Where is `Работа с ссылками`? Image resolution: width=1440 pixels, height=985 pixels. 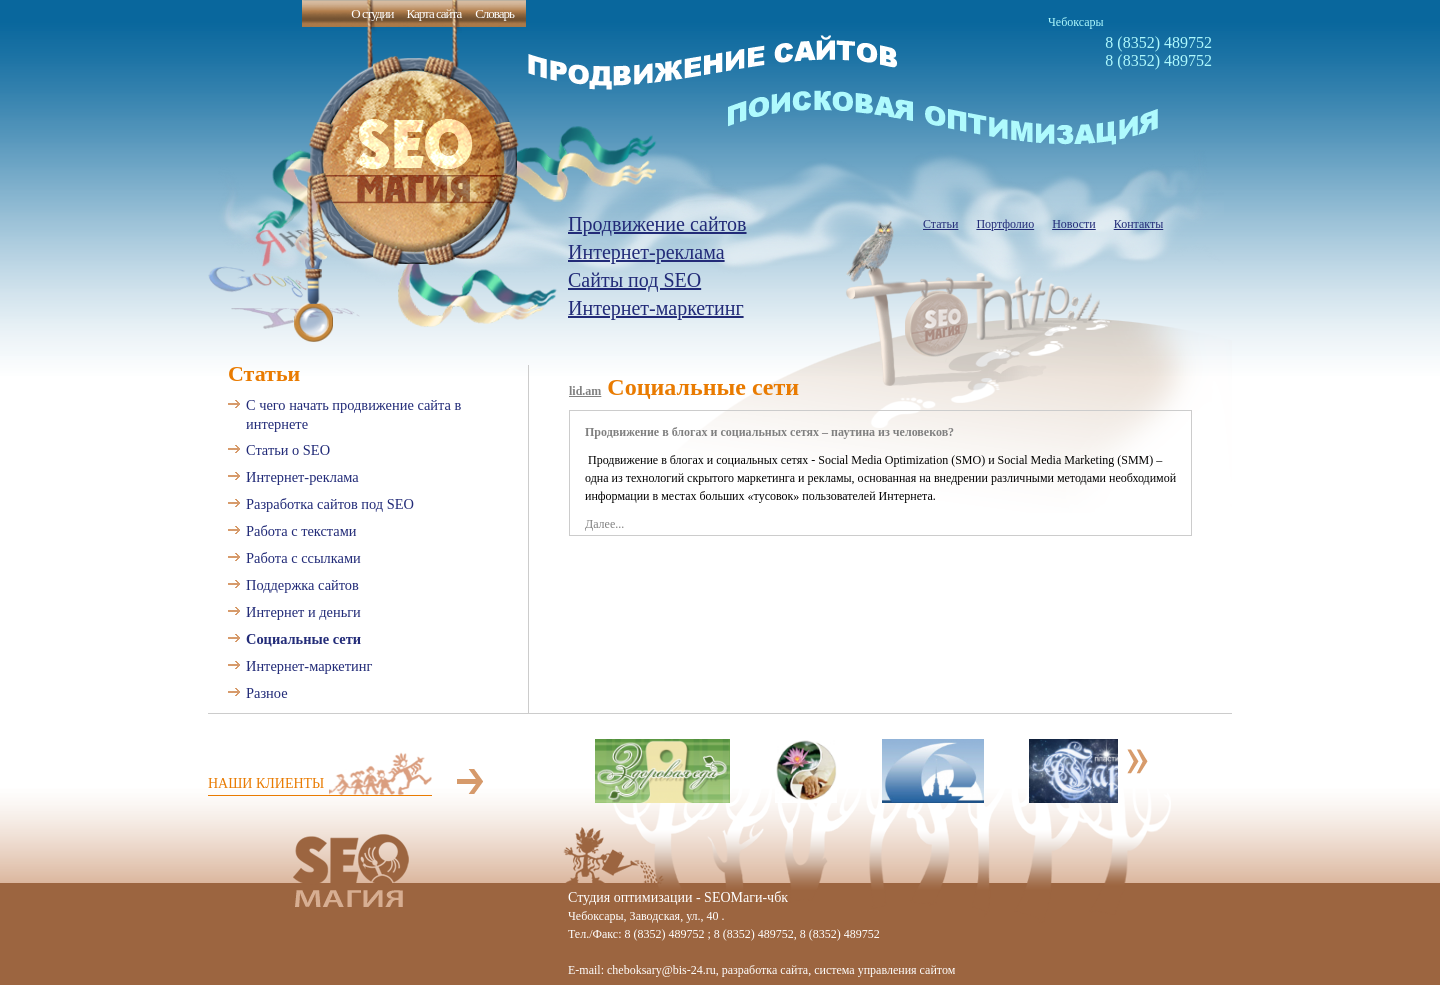 Работа с ссылками is located at coordinates (303, 558).